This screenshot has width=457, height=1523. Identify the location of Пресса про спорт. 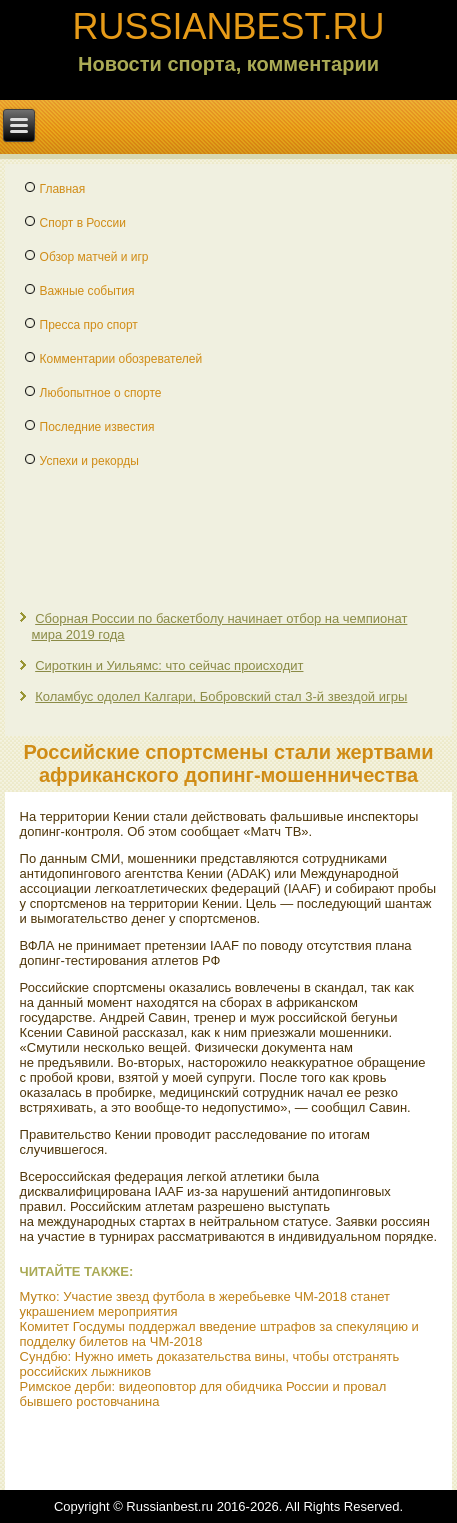
(89, 325).